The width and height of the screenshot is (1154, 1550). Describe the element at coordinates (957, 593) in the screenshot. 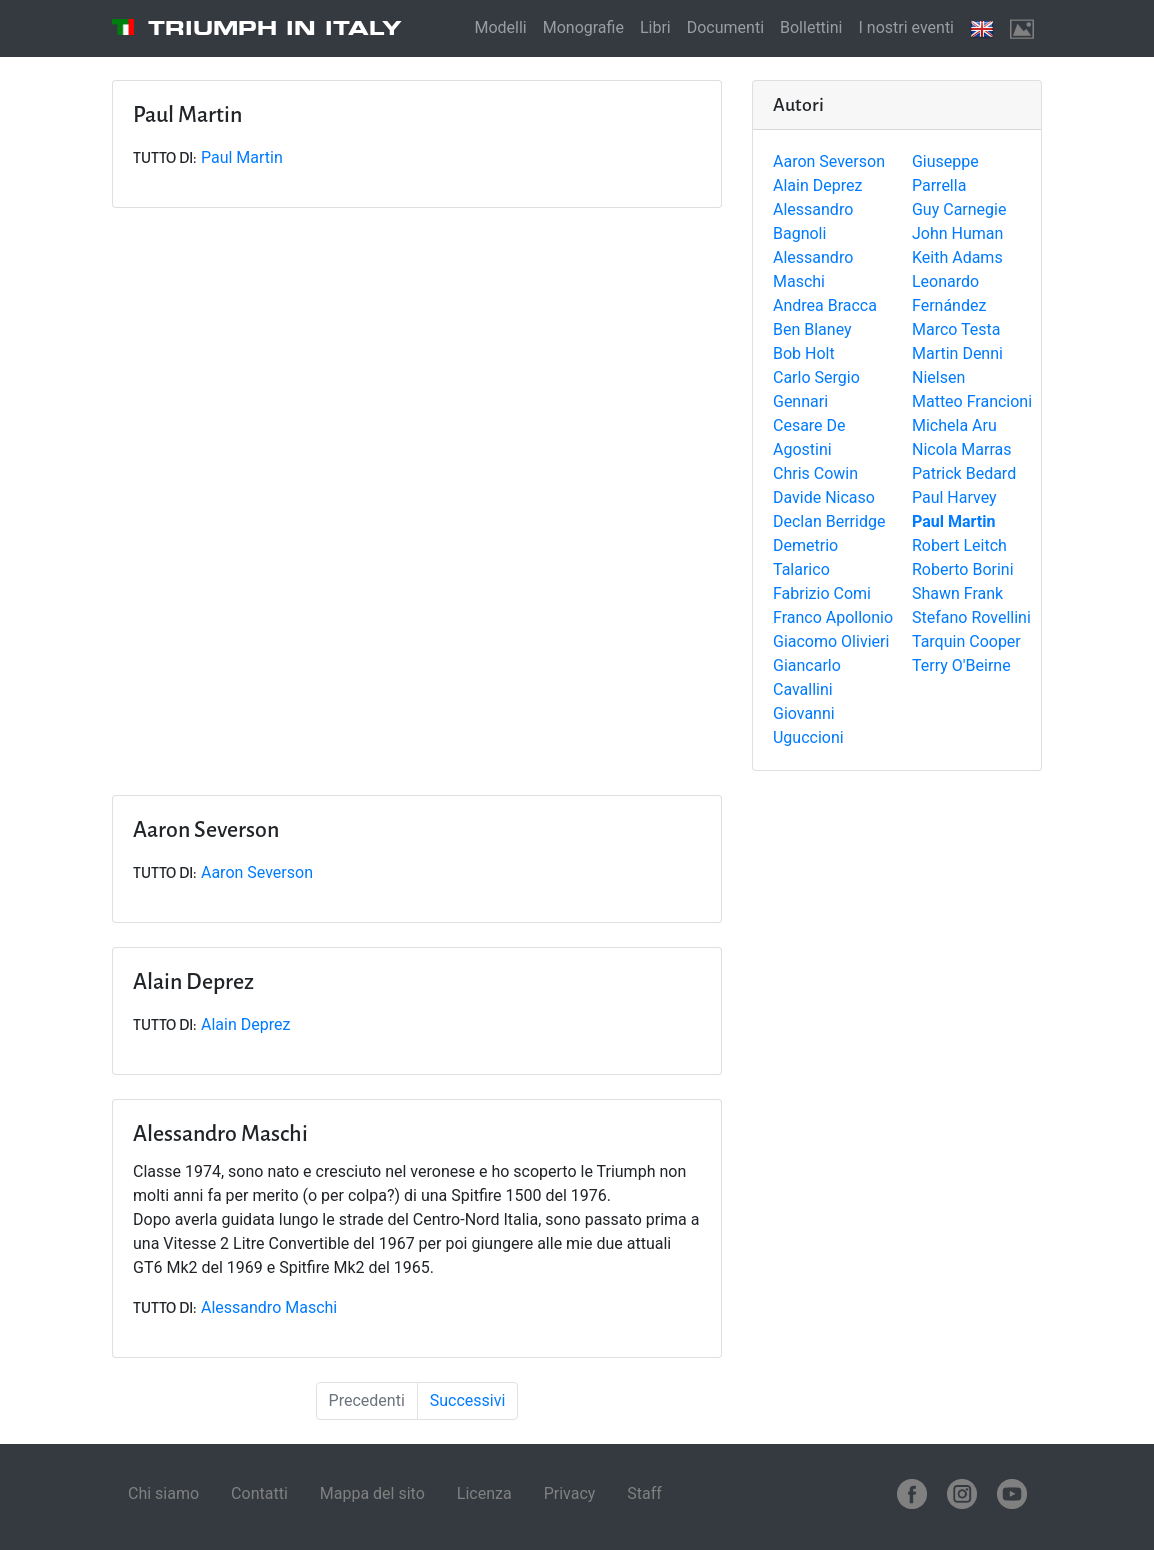

I see `Shawn Frank` at that location.